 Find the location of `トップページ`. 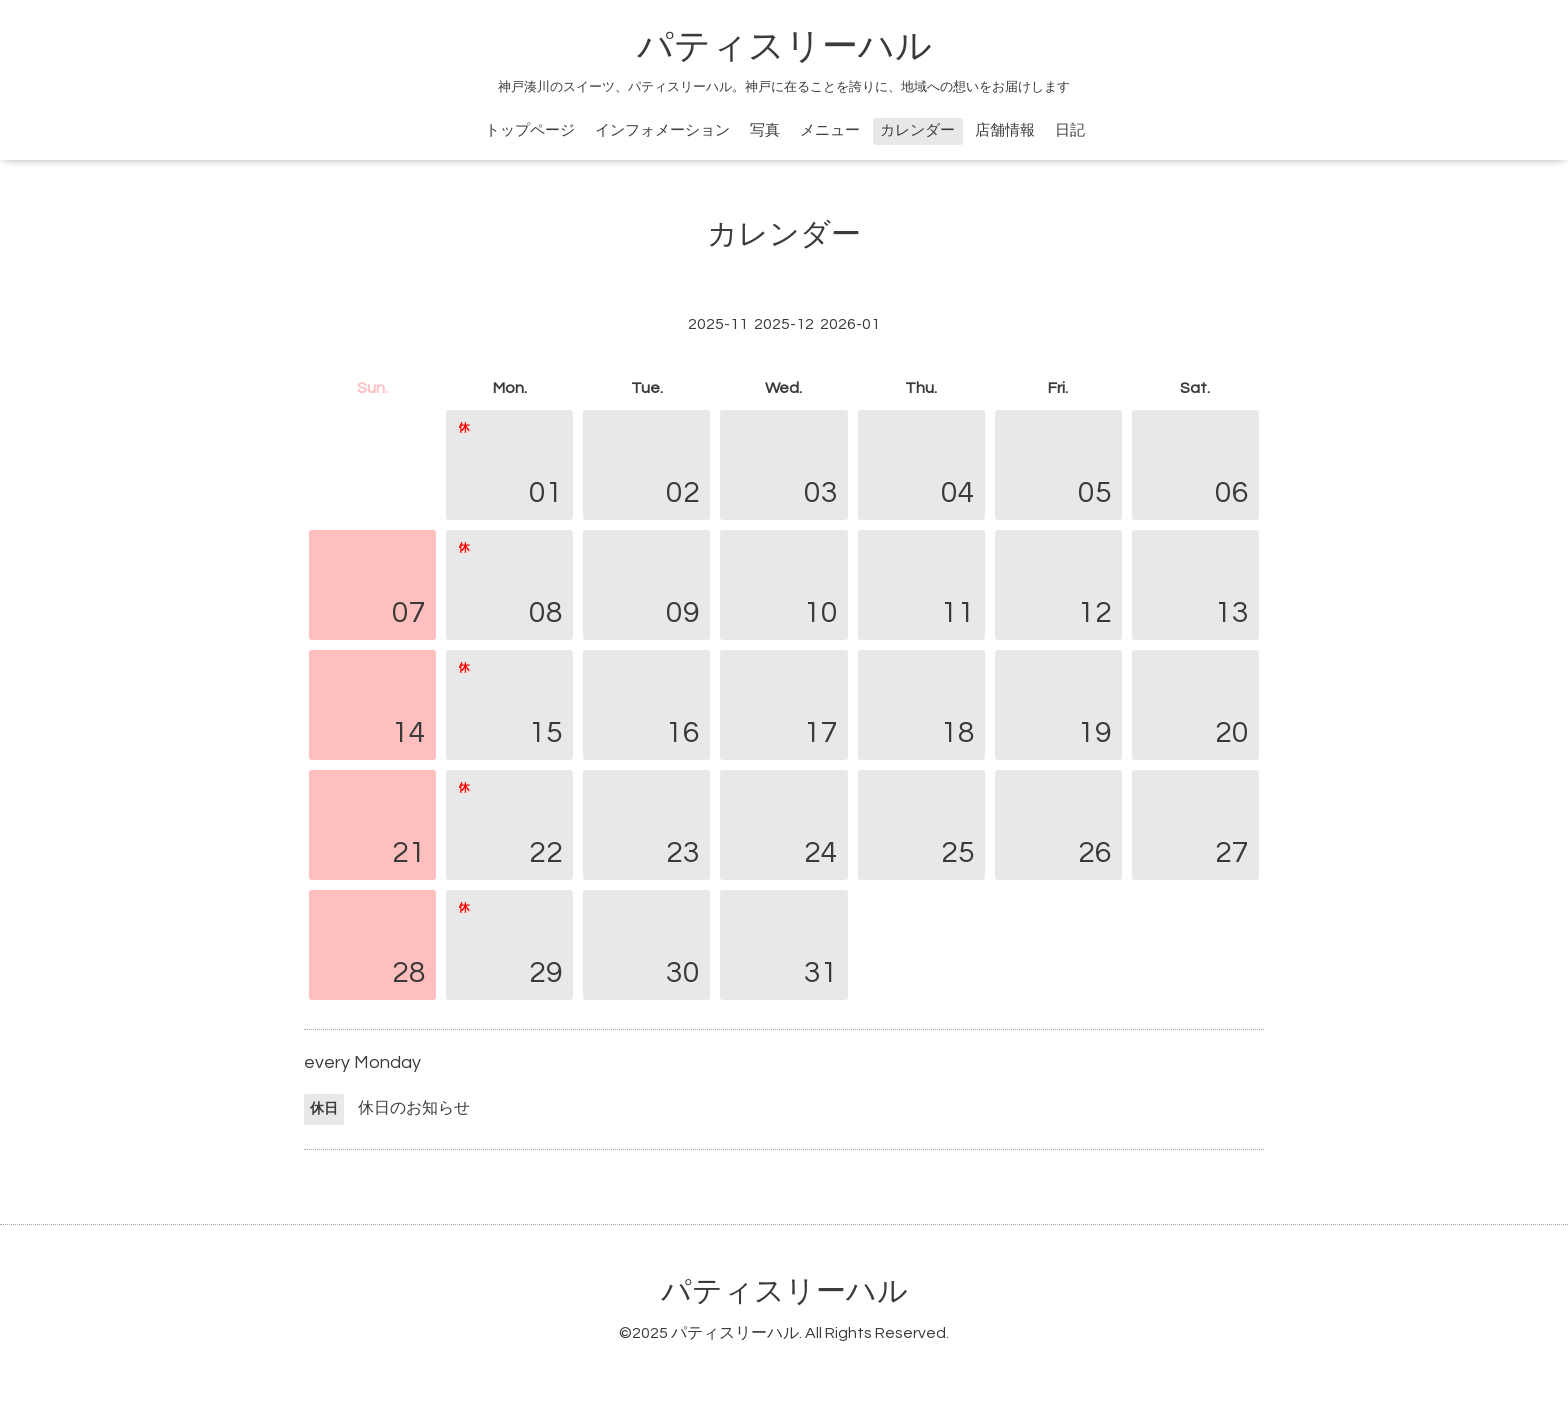

トップページ is located at coordinates (530, 130).